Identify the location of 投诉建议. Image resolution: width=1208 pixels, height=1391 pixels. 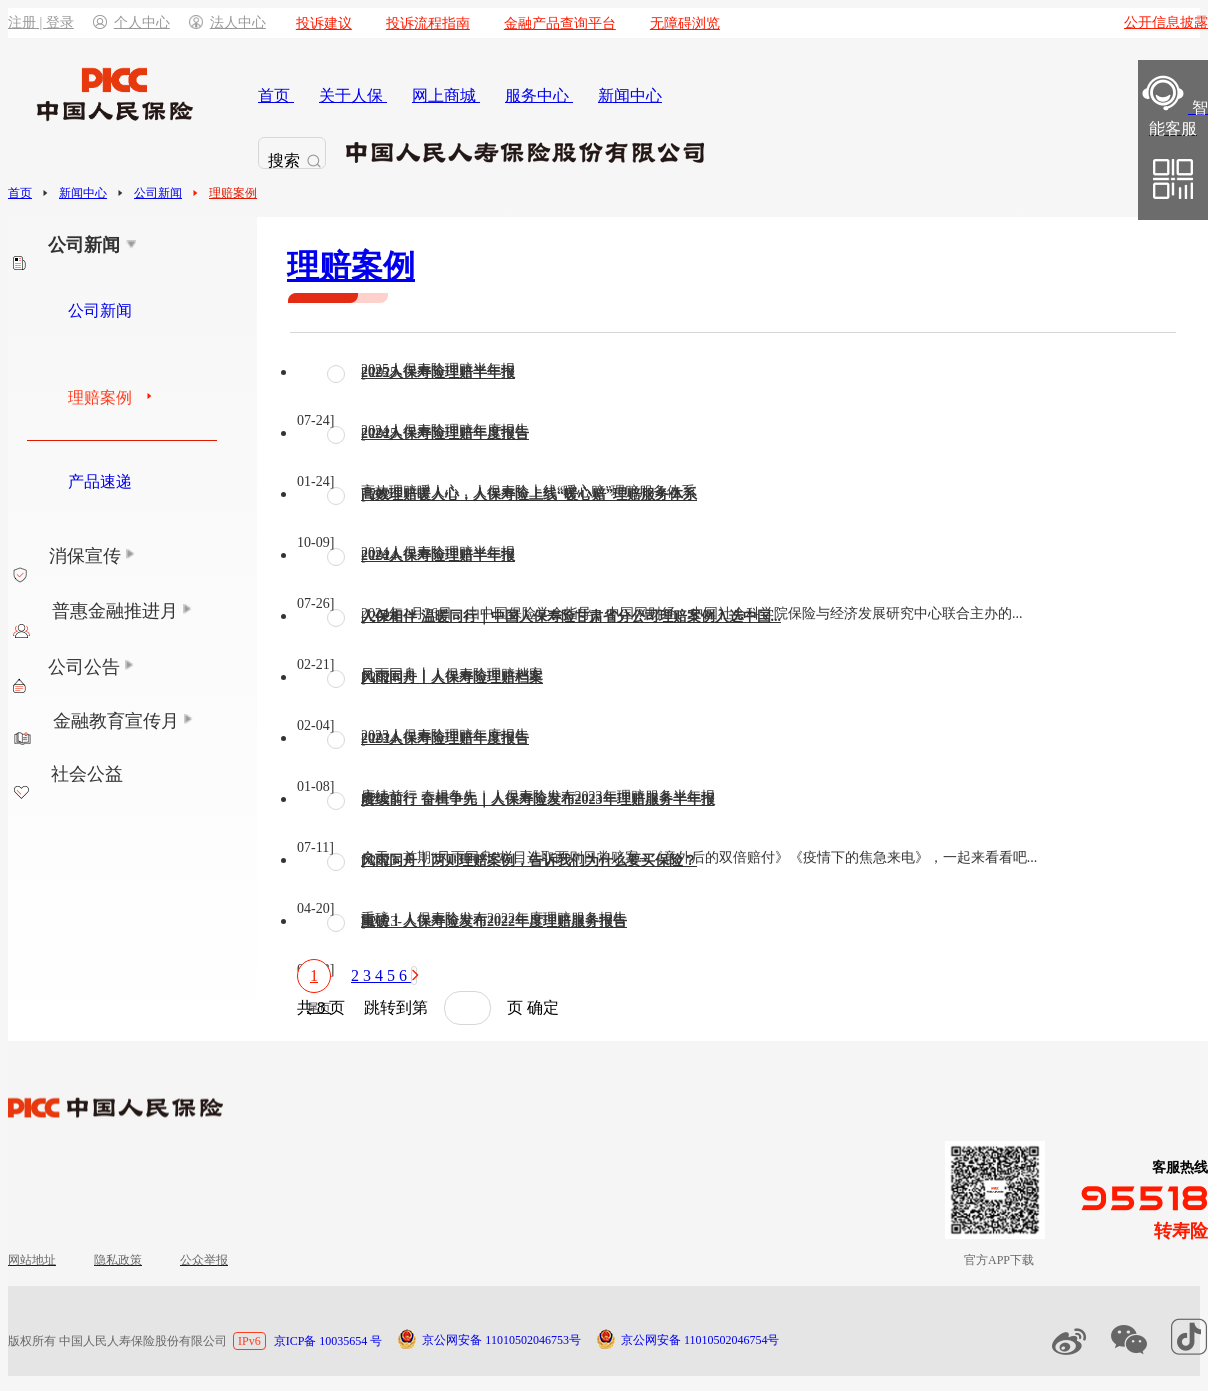
(324, 23).